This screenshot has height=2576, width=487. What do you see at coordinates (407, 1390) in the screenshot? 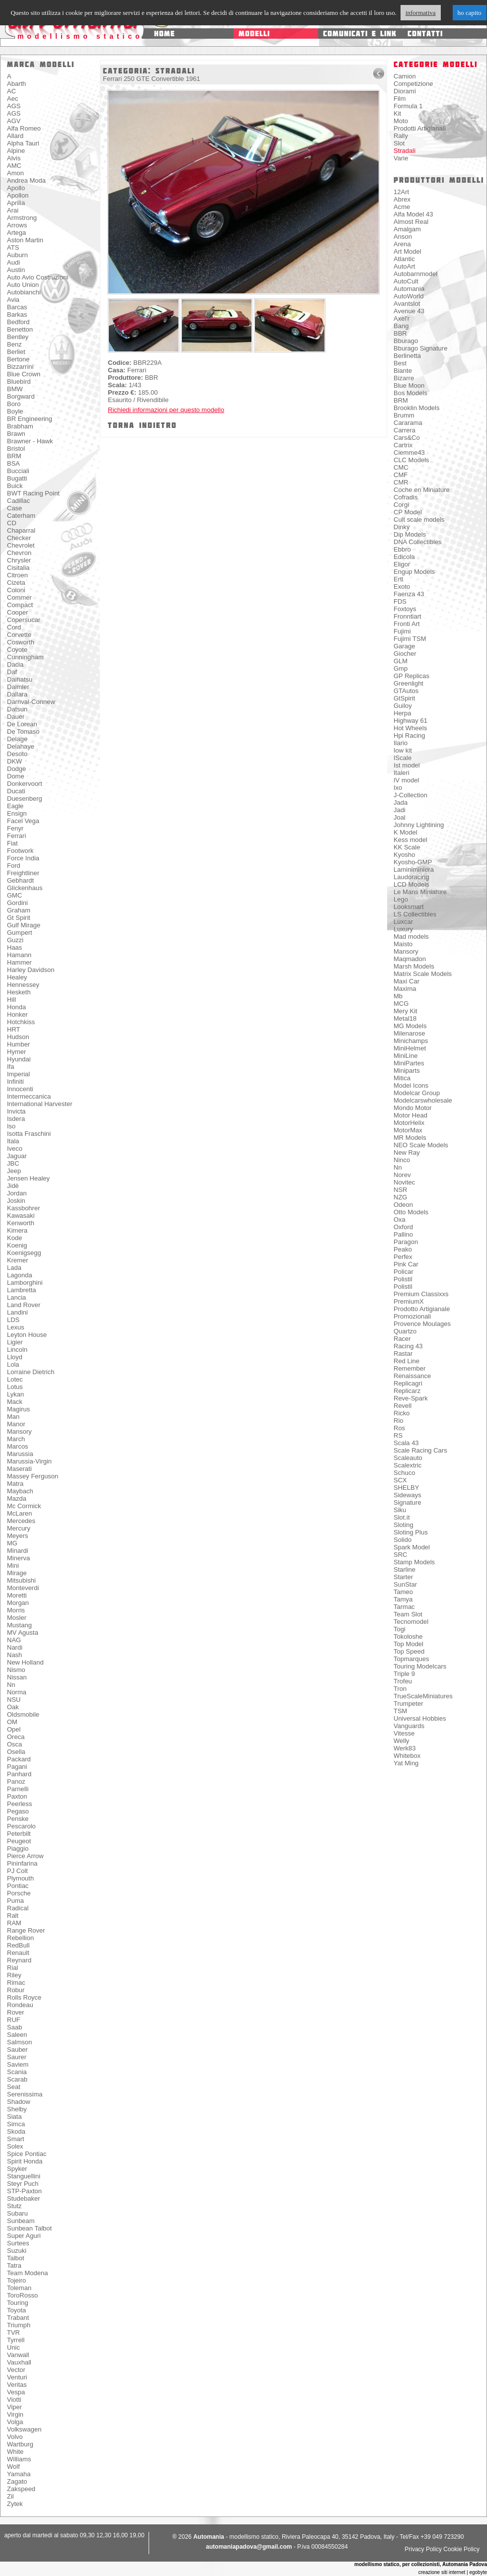
I see `Replicarz` at bounding box center [407, 1390].